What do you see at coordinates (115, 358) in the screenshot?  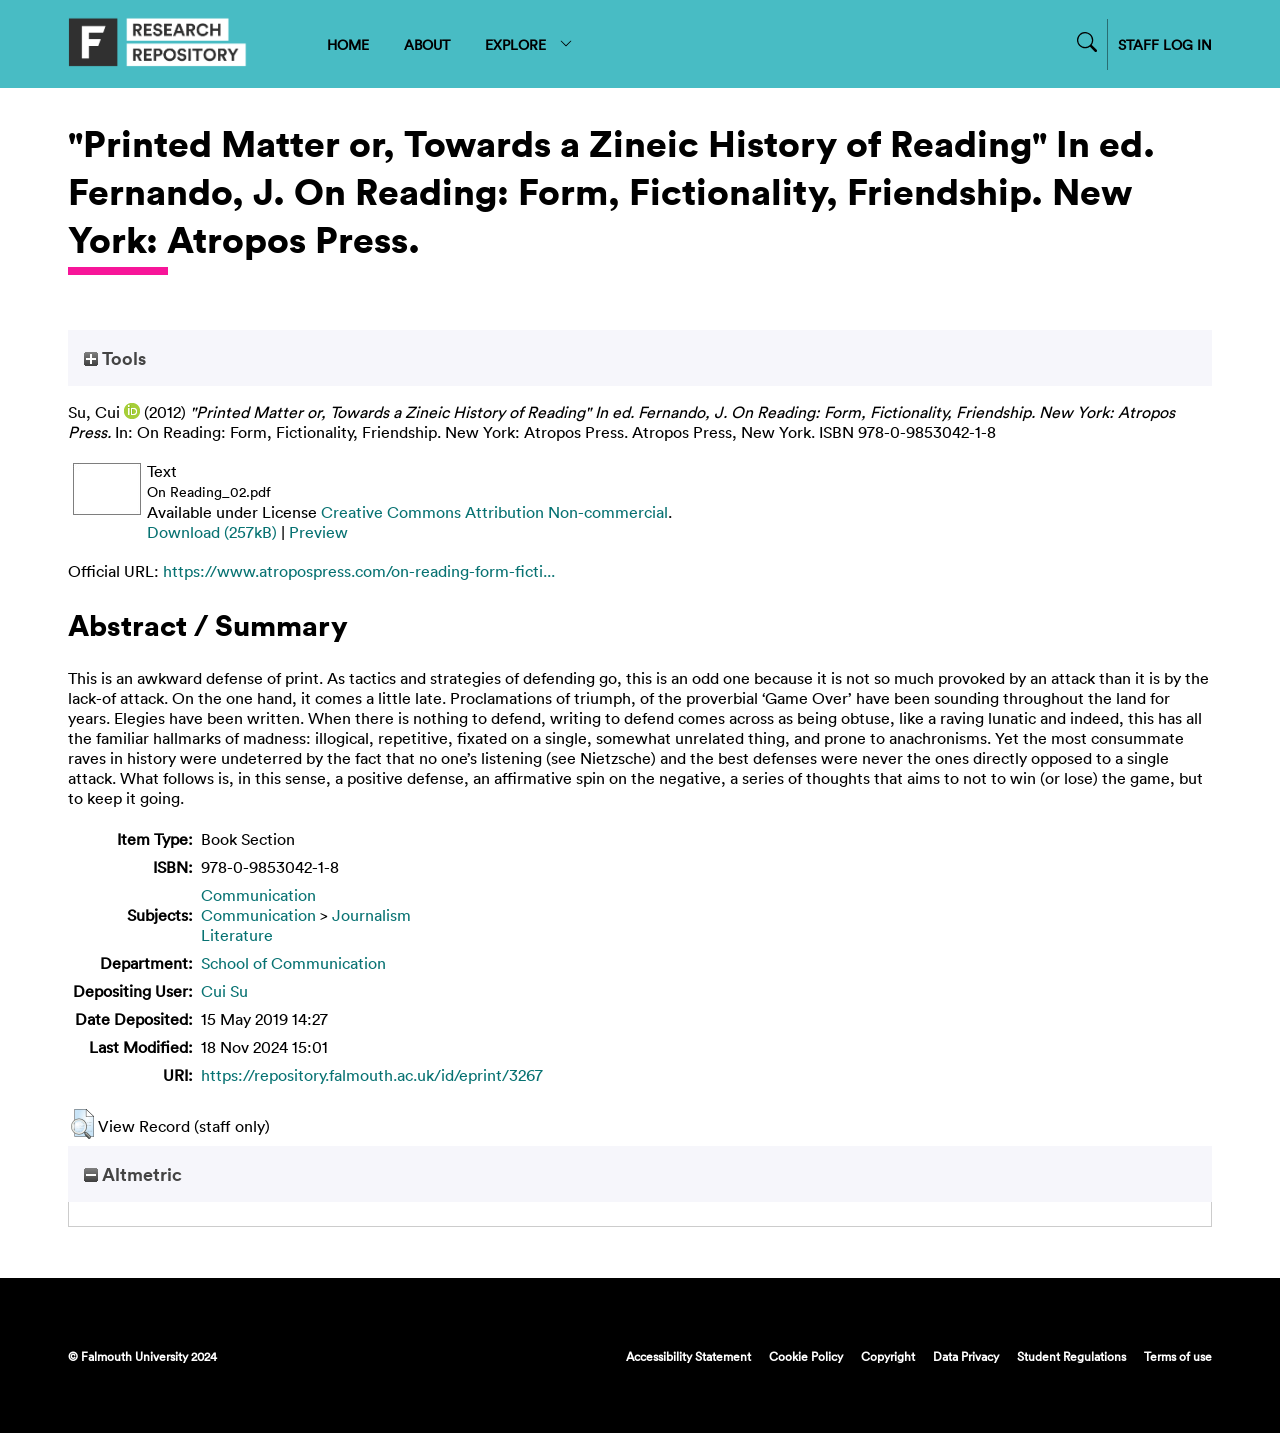 I see `Tools` at bounding box center [115, 358].